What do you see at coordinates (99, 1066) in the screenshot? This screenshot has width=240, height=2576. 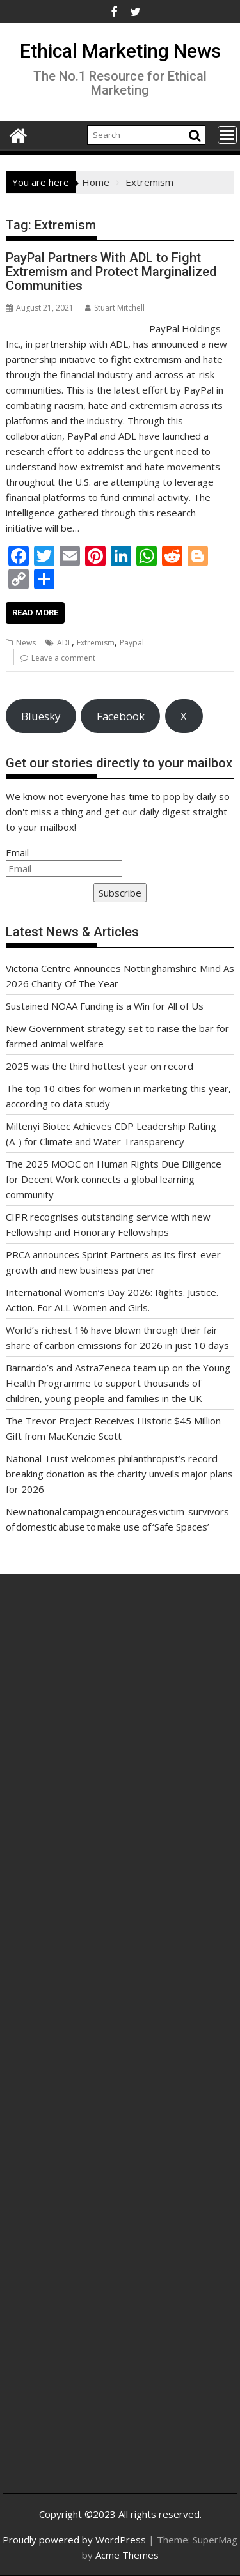 I see `2025 was the third hottest year on record` at bounding box center [99, 1066].